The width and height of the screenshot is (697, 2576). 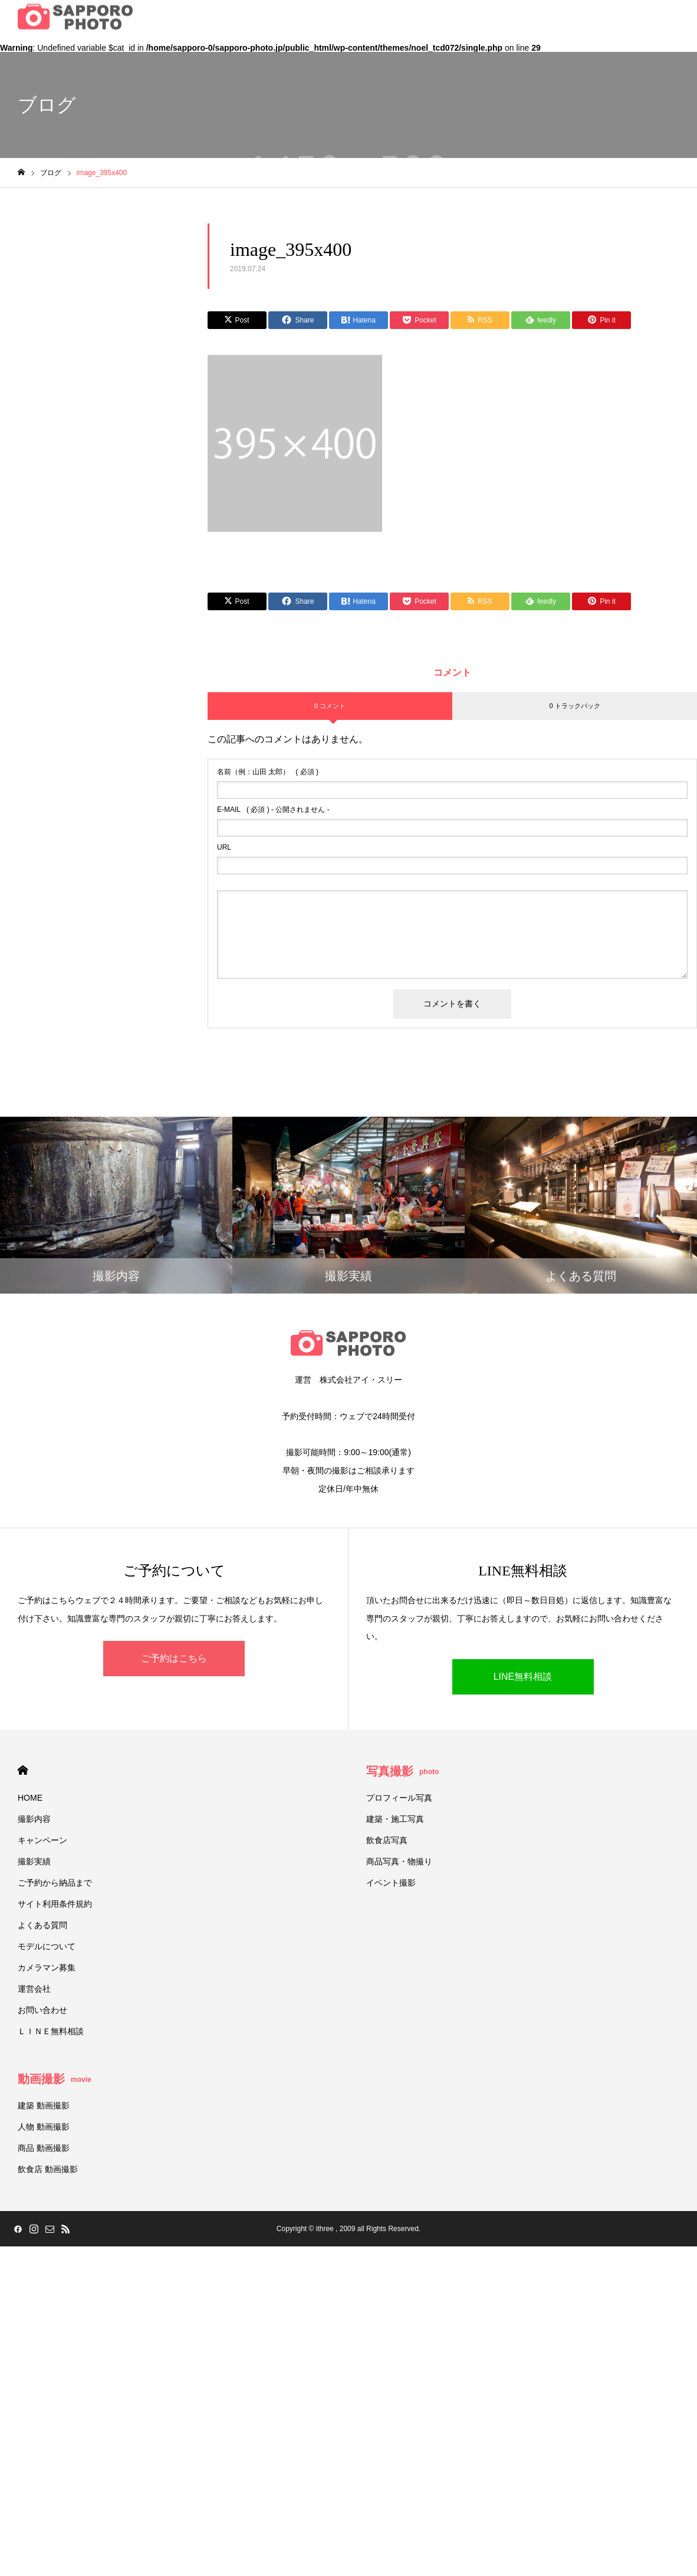 What do you see at coordinates (399, 1797) in the screenshot?
I see `プロフィール写真` at bounding box center [399, 1797].